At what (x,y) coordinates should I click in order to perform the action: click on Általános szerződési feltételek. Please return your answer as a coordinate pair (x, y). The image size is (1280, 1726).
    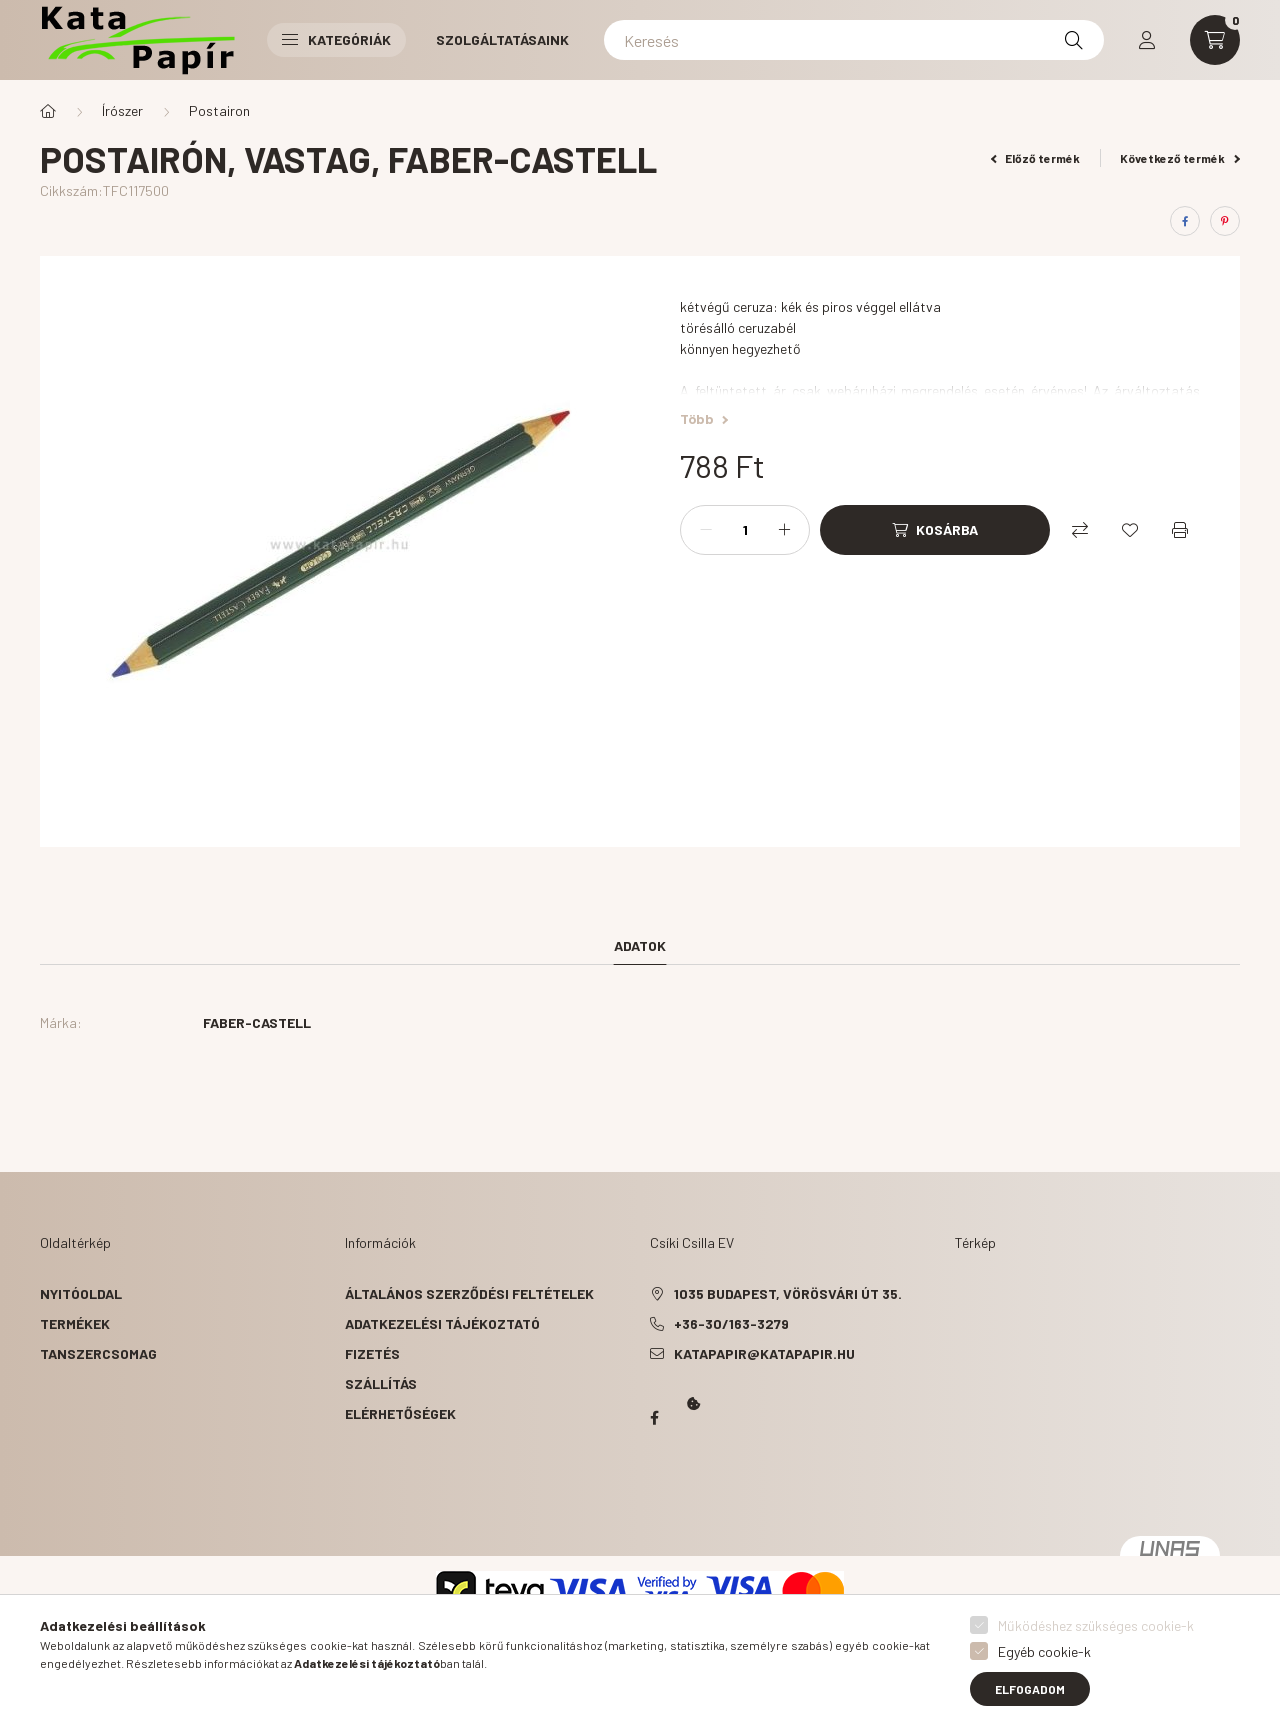
    Looking at the image, I should click on (469, 1293).